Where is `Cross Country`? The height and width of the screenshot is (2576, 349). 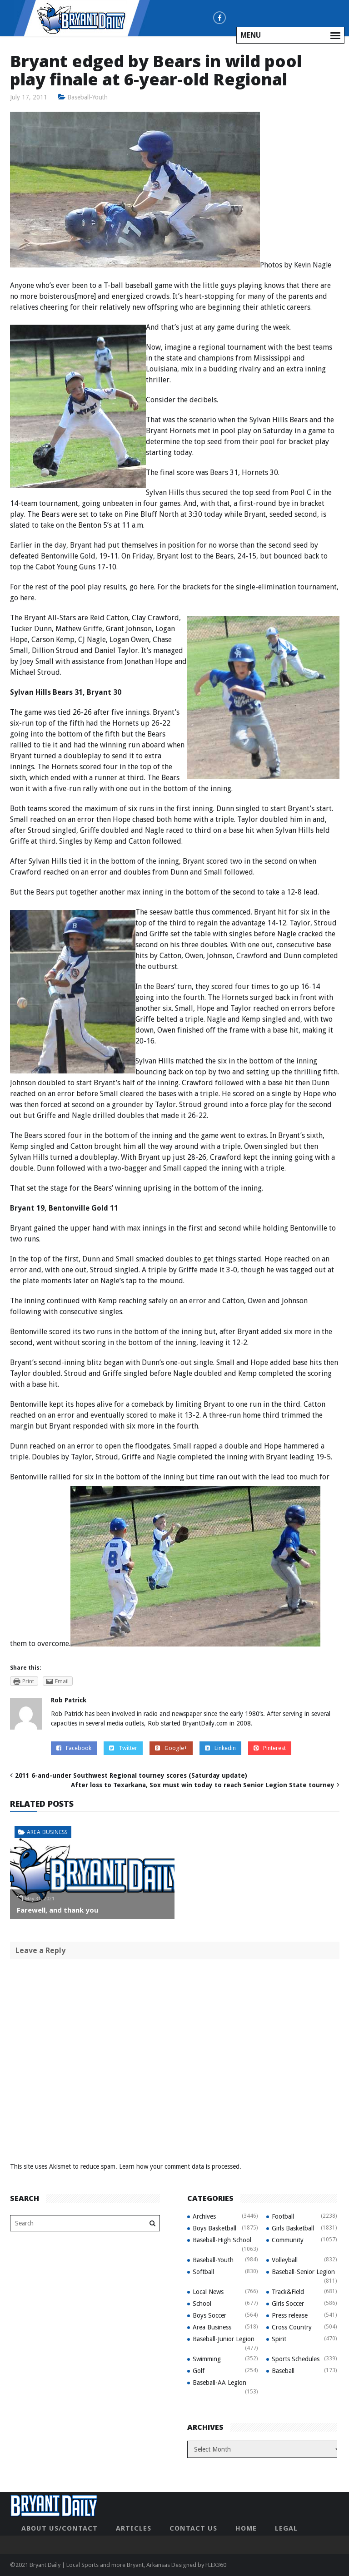
Cross Country is located at coordinates (292, 2326).